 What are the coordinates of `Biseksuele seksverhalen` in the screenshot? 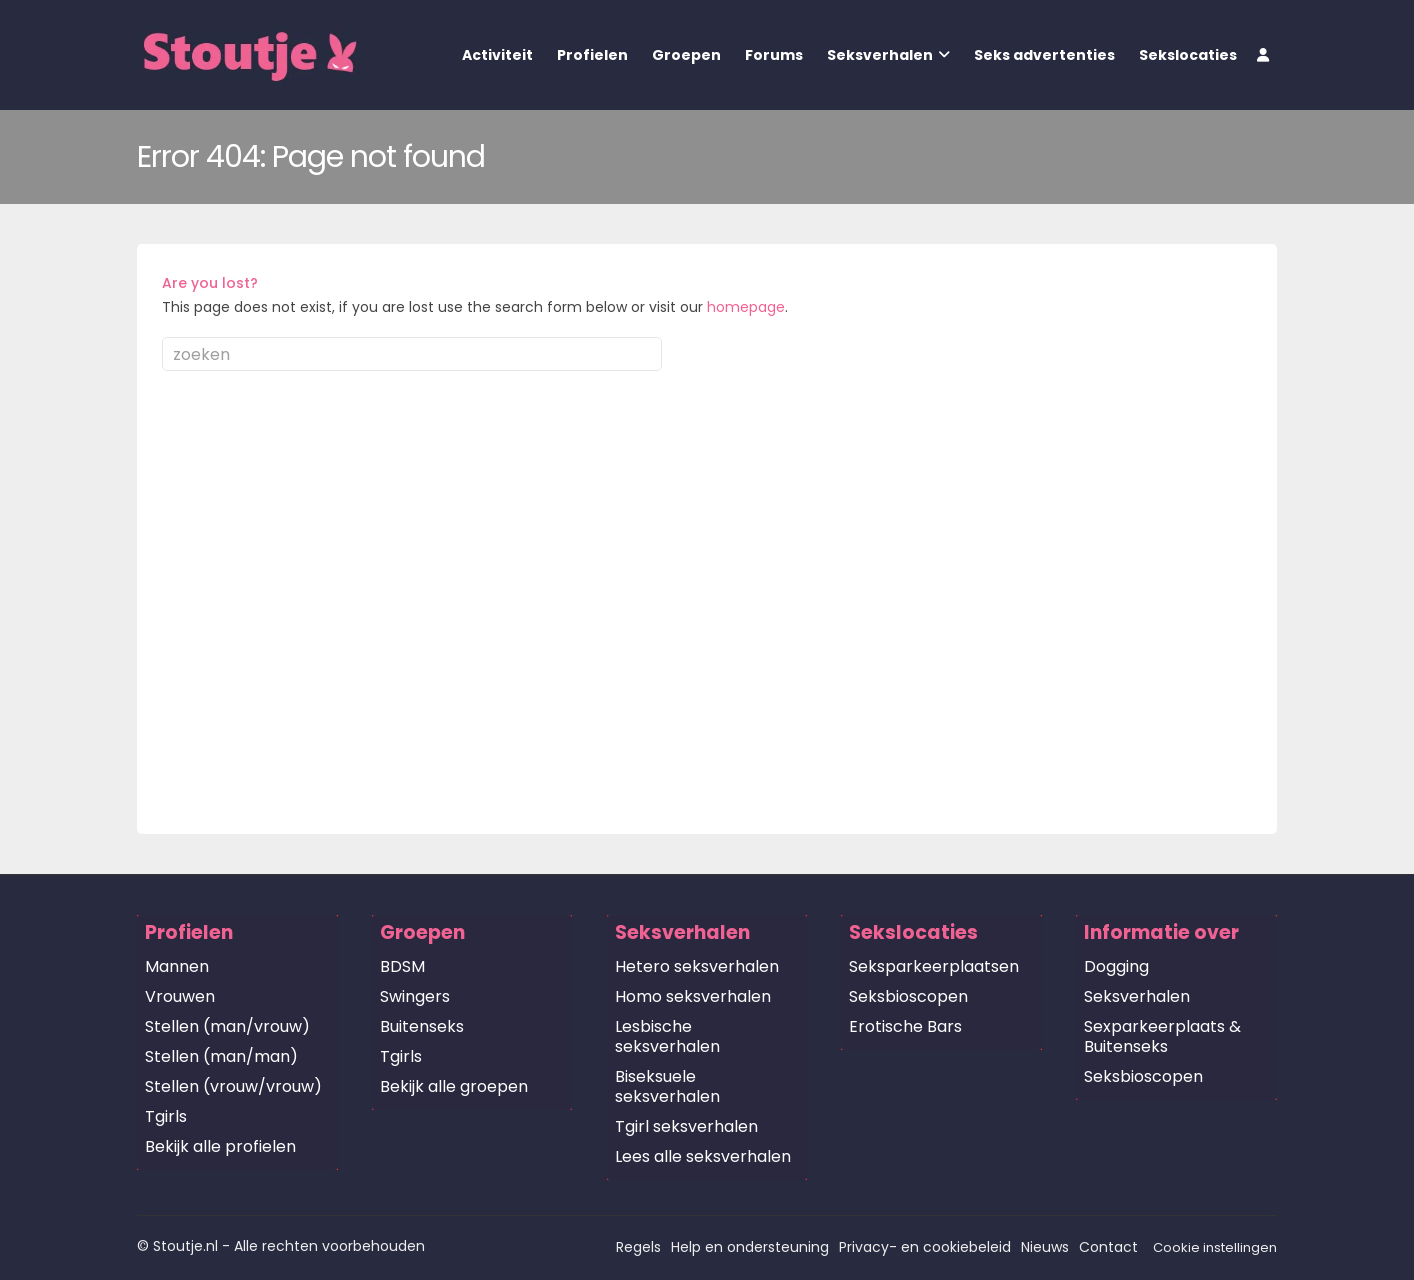 It's located at (667, 1086).